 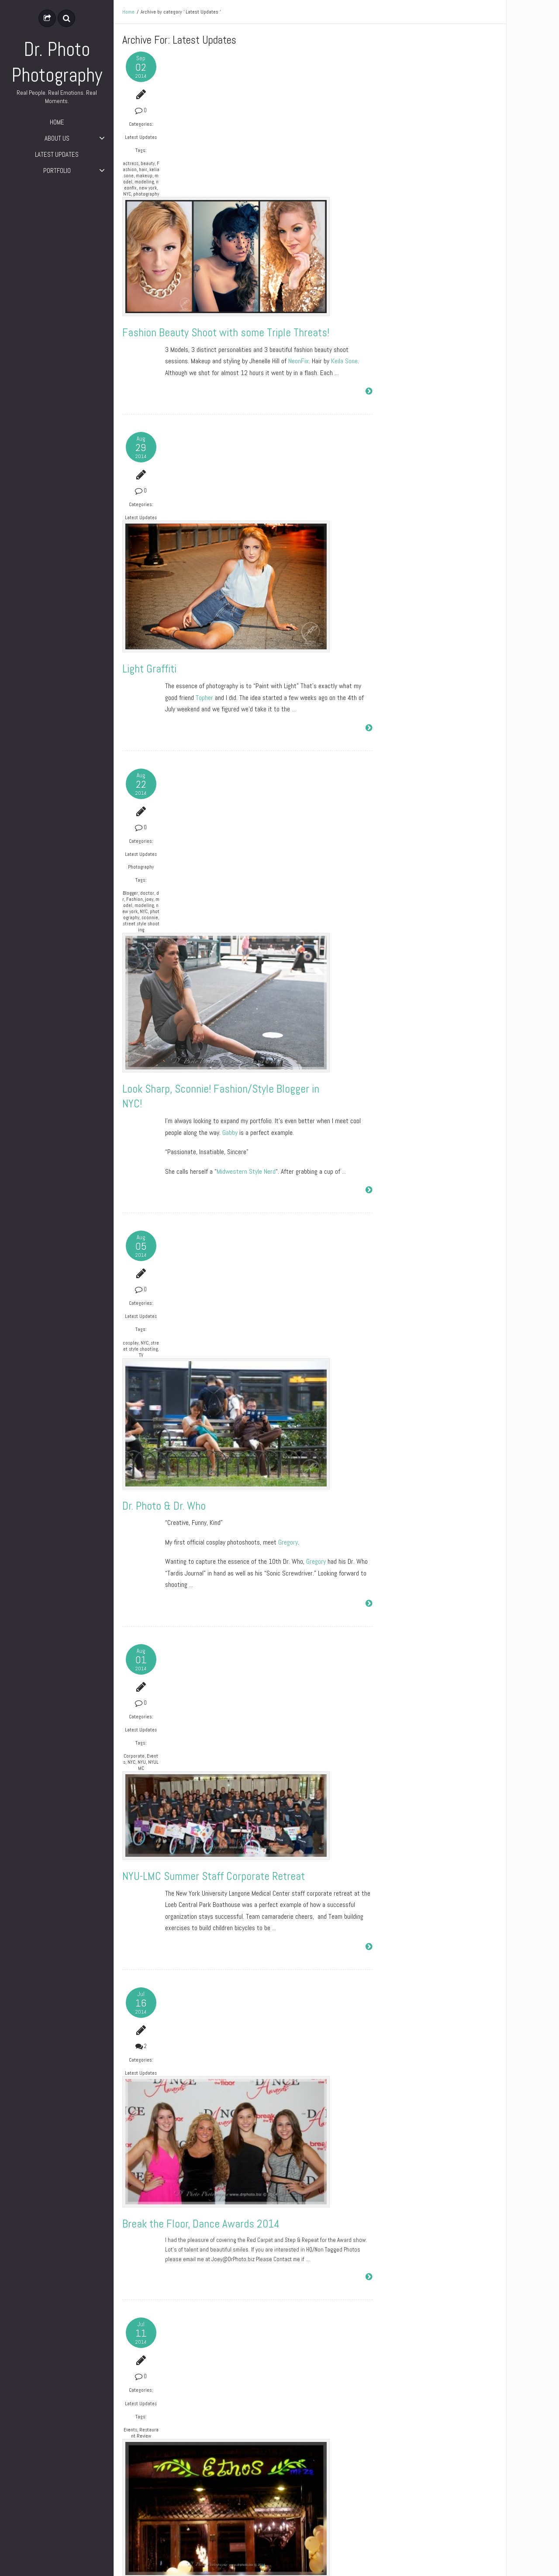 I want to click on new york, so click(x=137, y=206).